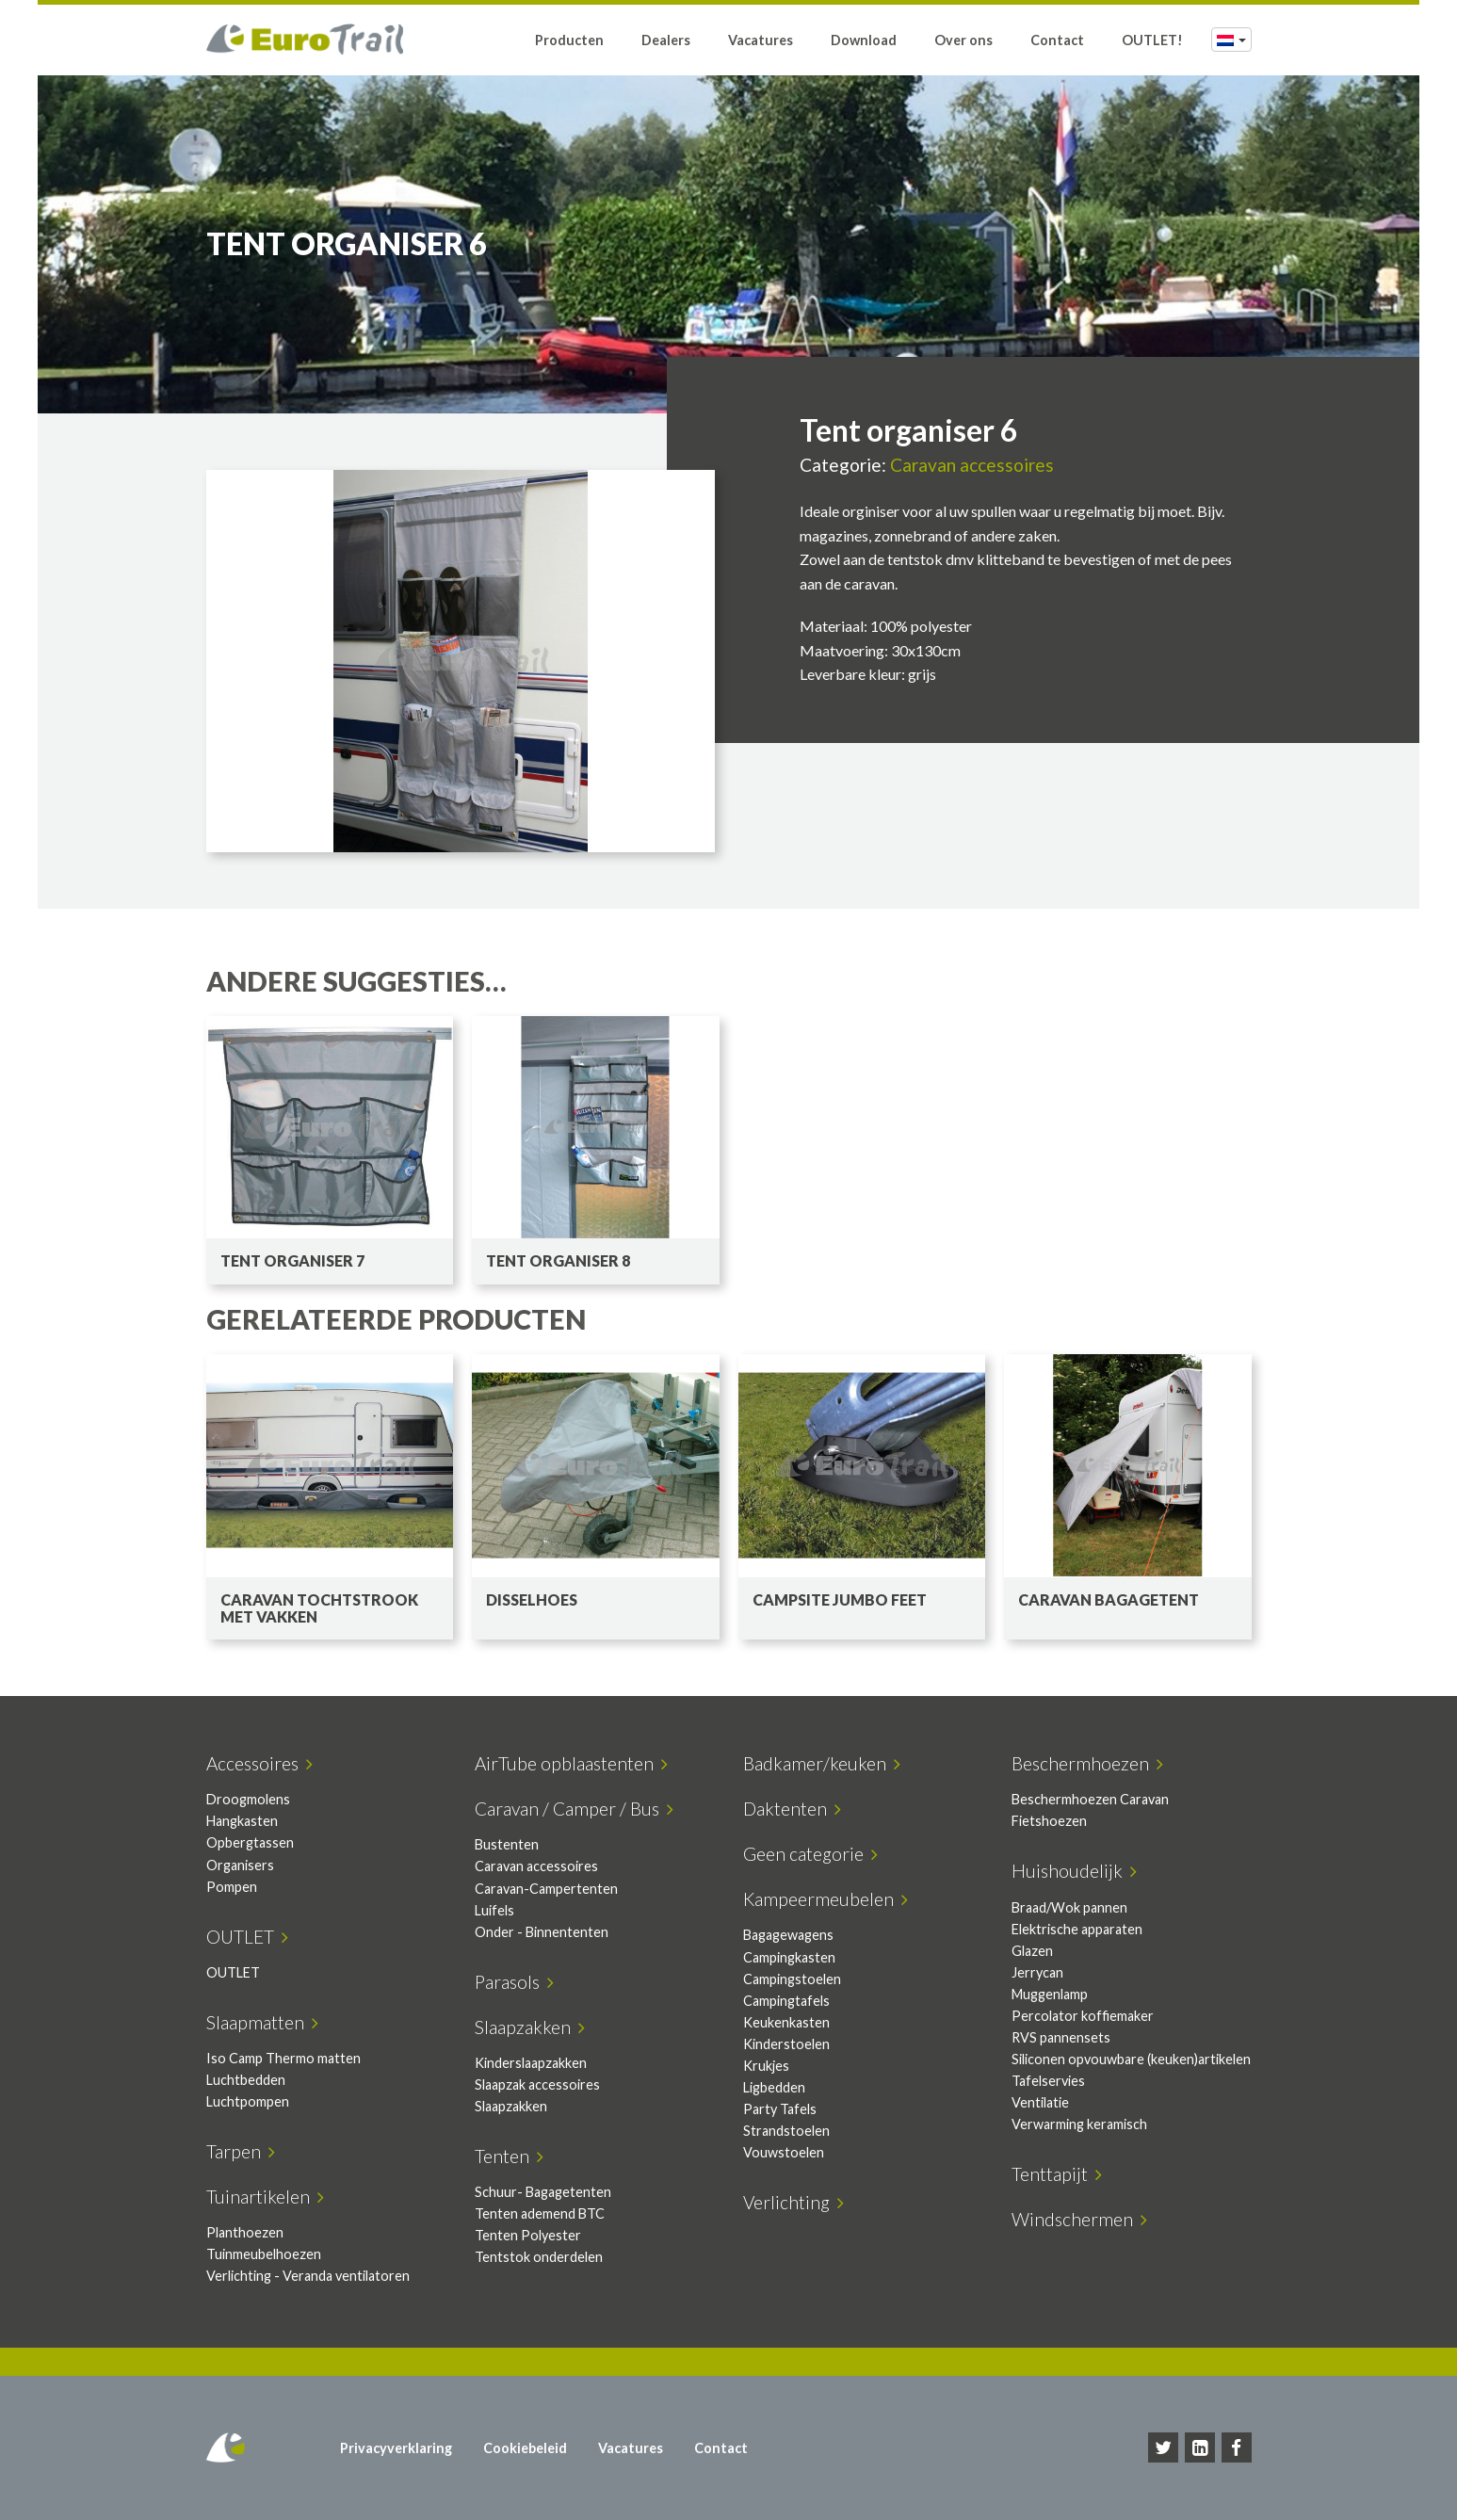  I want to click on Tenten, so click(509, 2156).